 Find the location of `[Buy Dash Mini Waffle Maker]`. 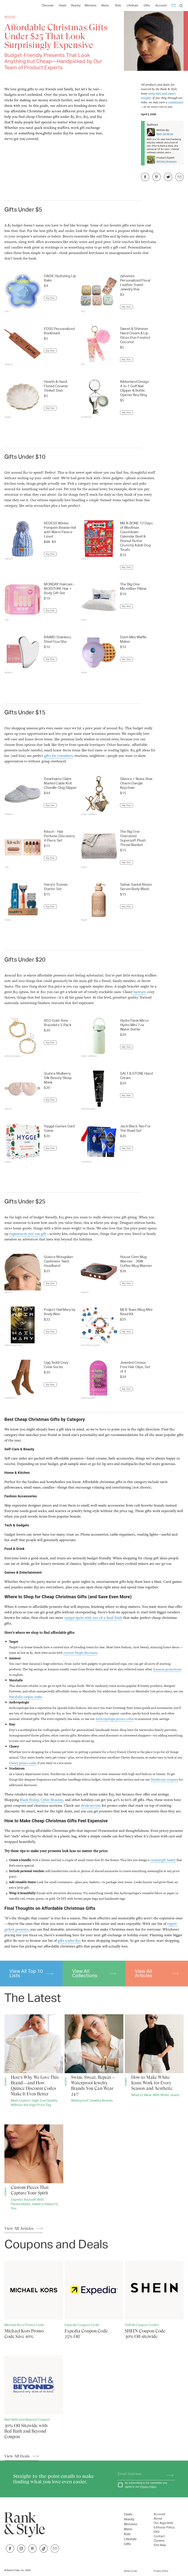

[Buy Dash Mini Waffle Maker] is located at coordinates (99, 652).